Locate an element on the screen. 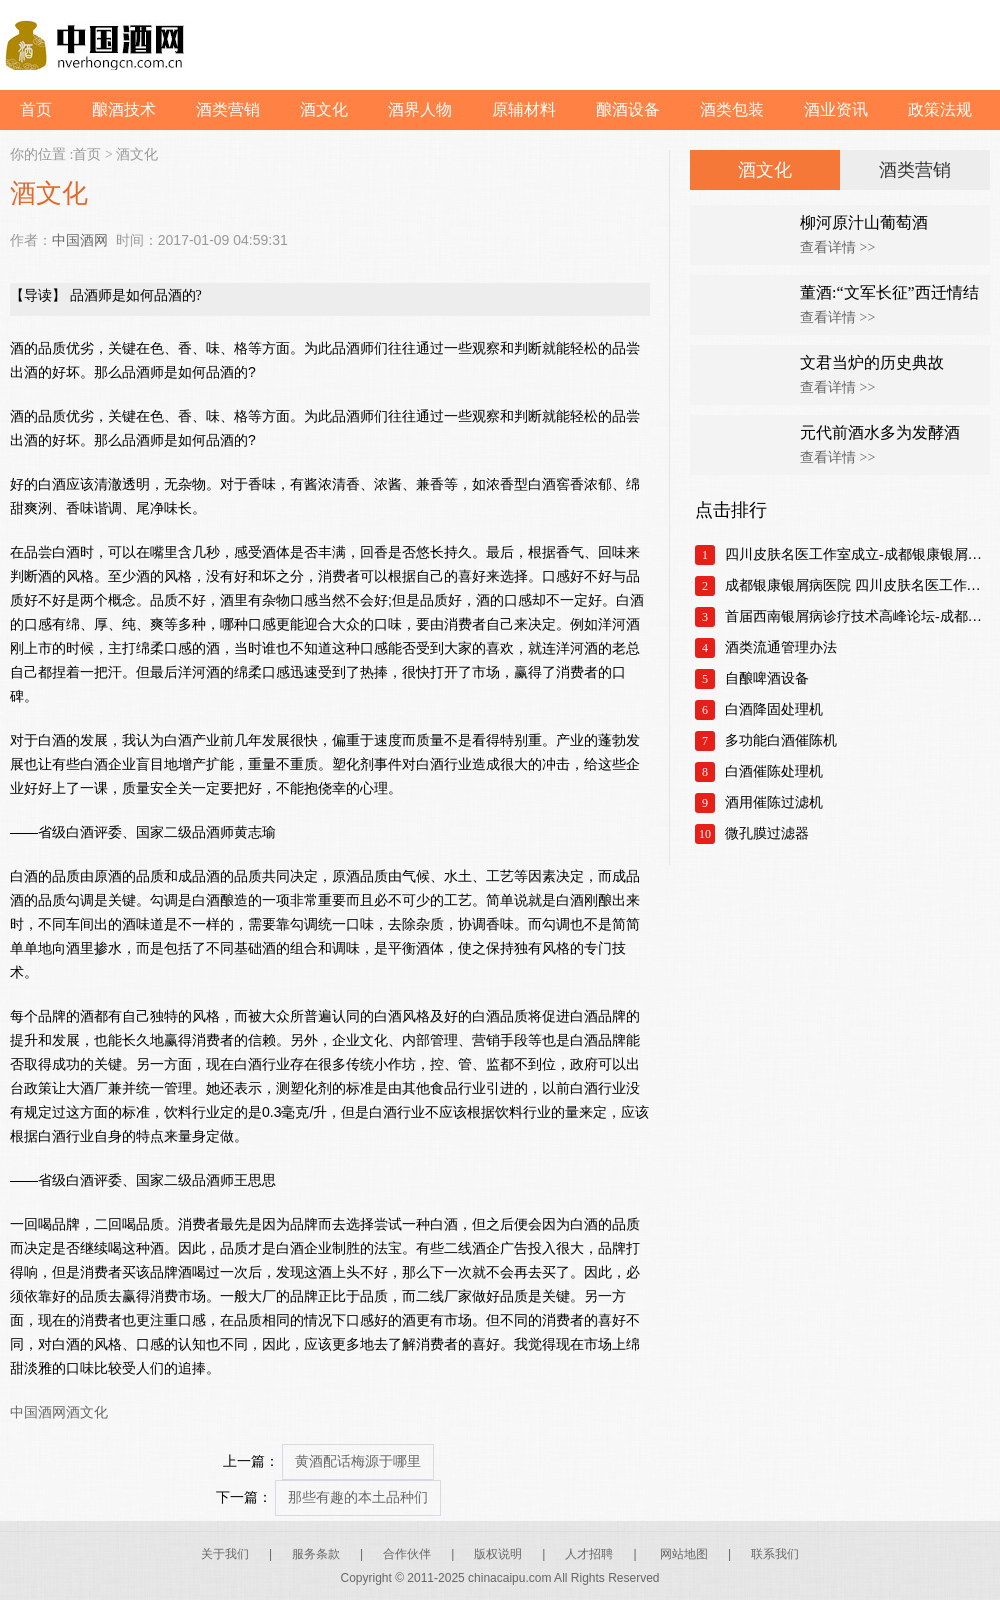 The width and height of the screenshot is (1000, 1600). 酒界人物 is located at coordinates (420, 109).